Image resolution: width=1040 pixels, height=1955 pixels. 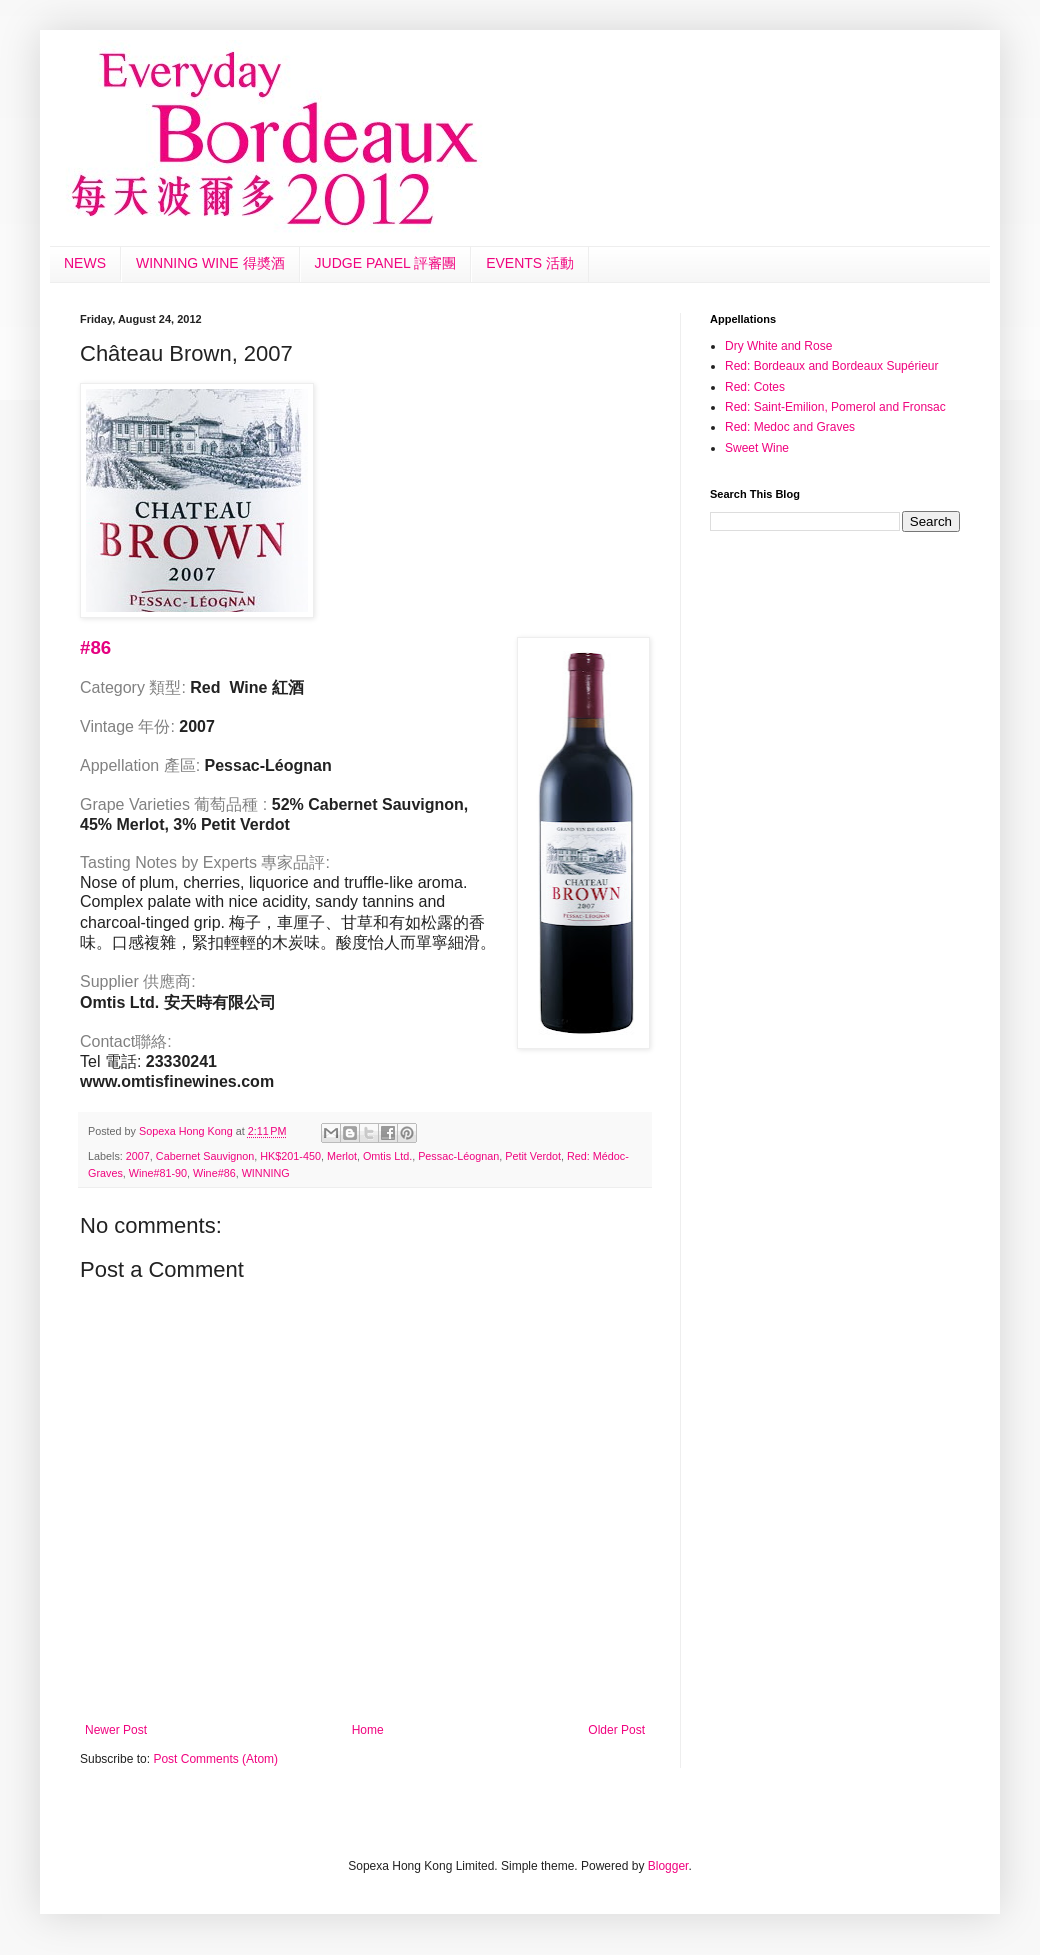 I want to click on Newer Post, so click(x=116, y=1730).